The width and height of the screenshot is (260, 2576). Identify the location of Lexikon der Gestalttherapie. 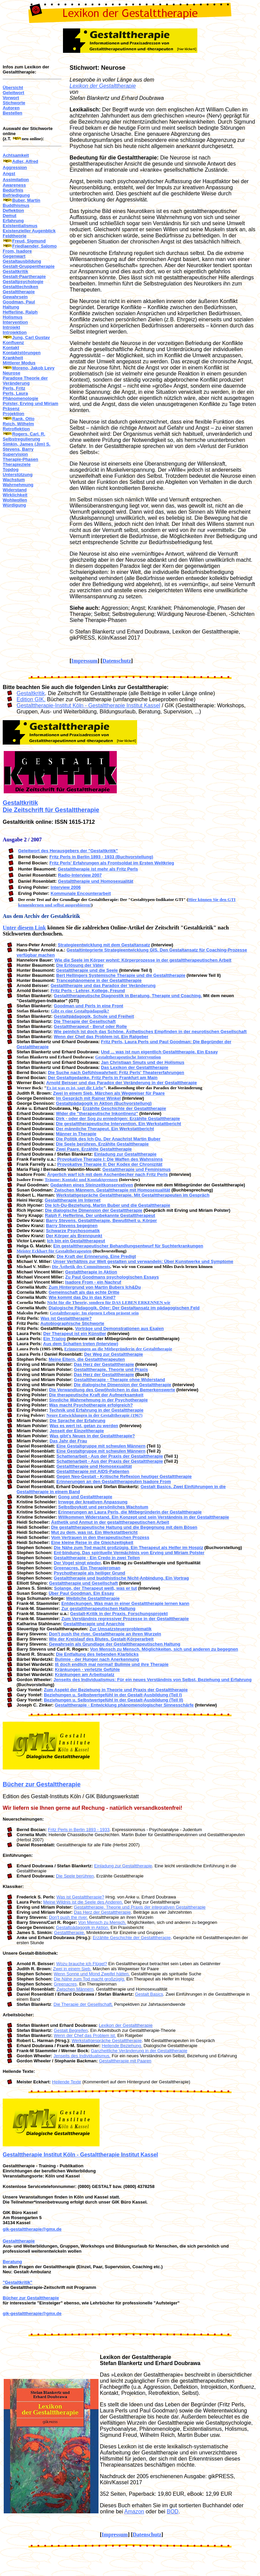
(103, 86).